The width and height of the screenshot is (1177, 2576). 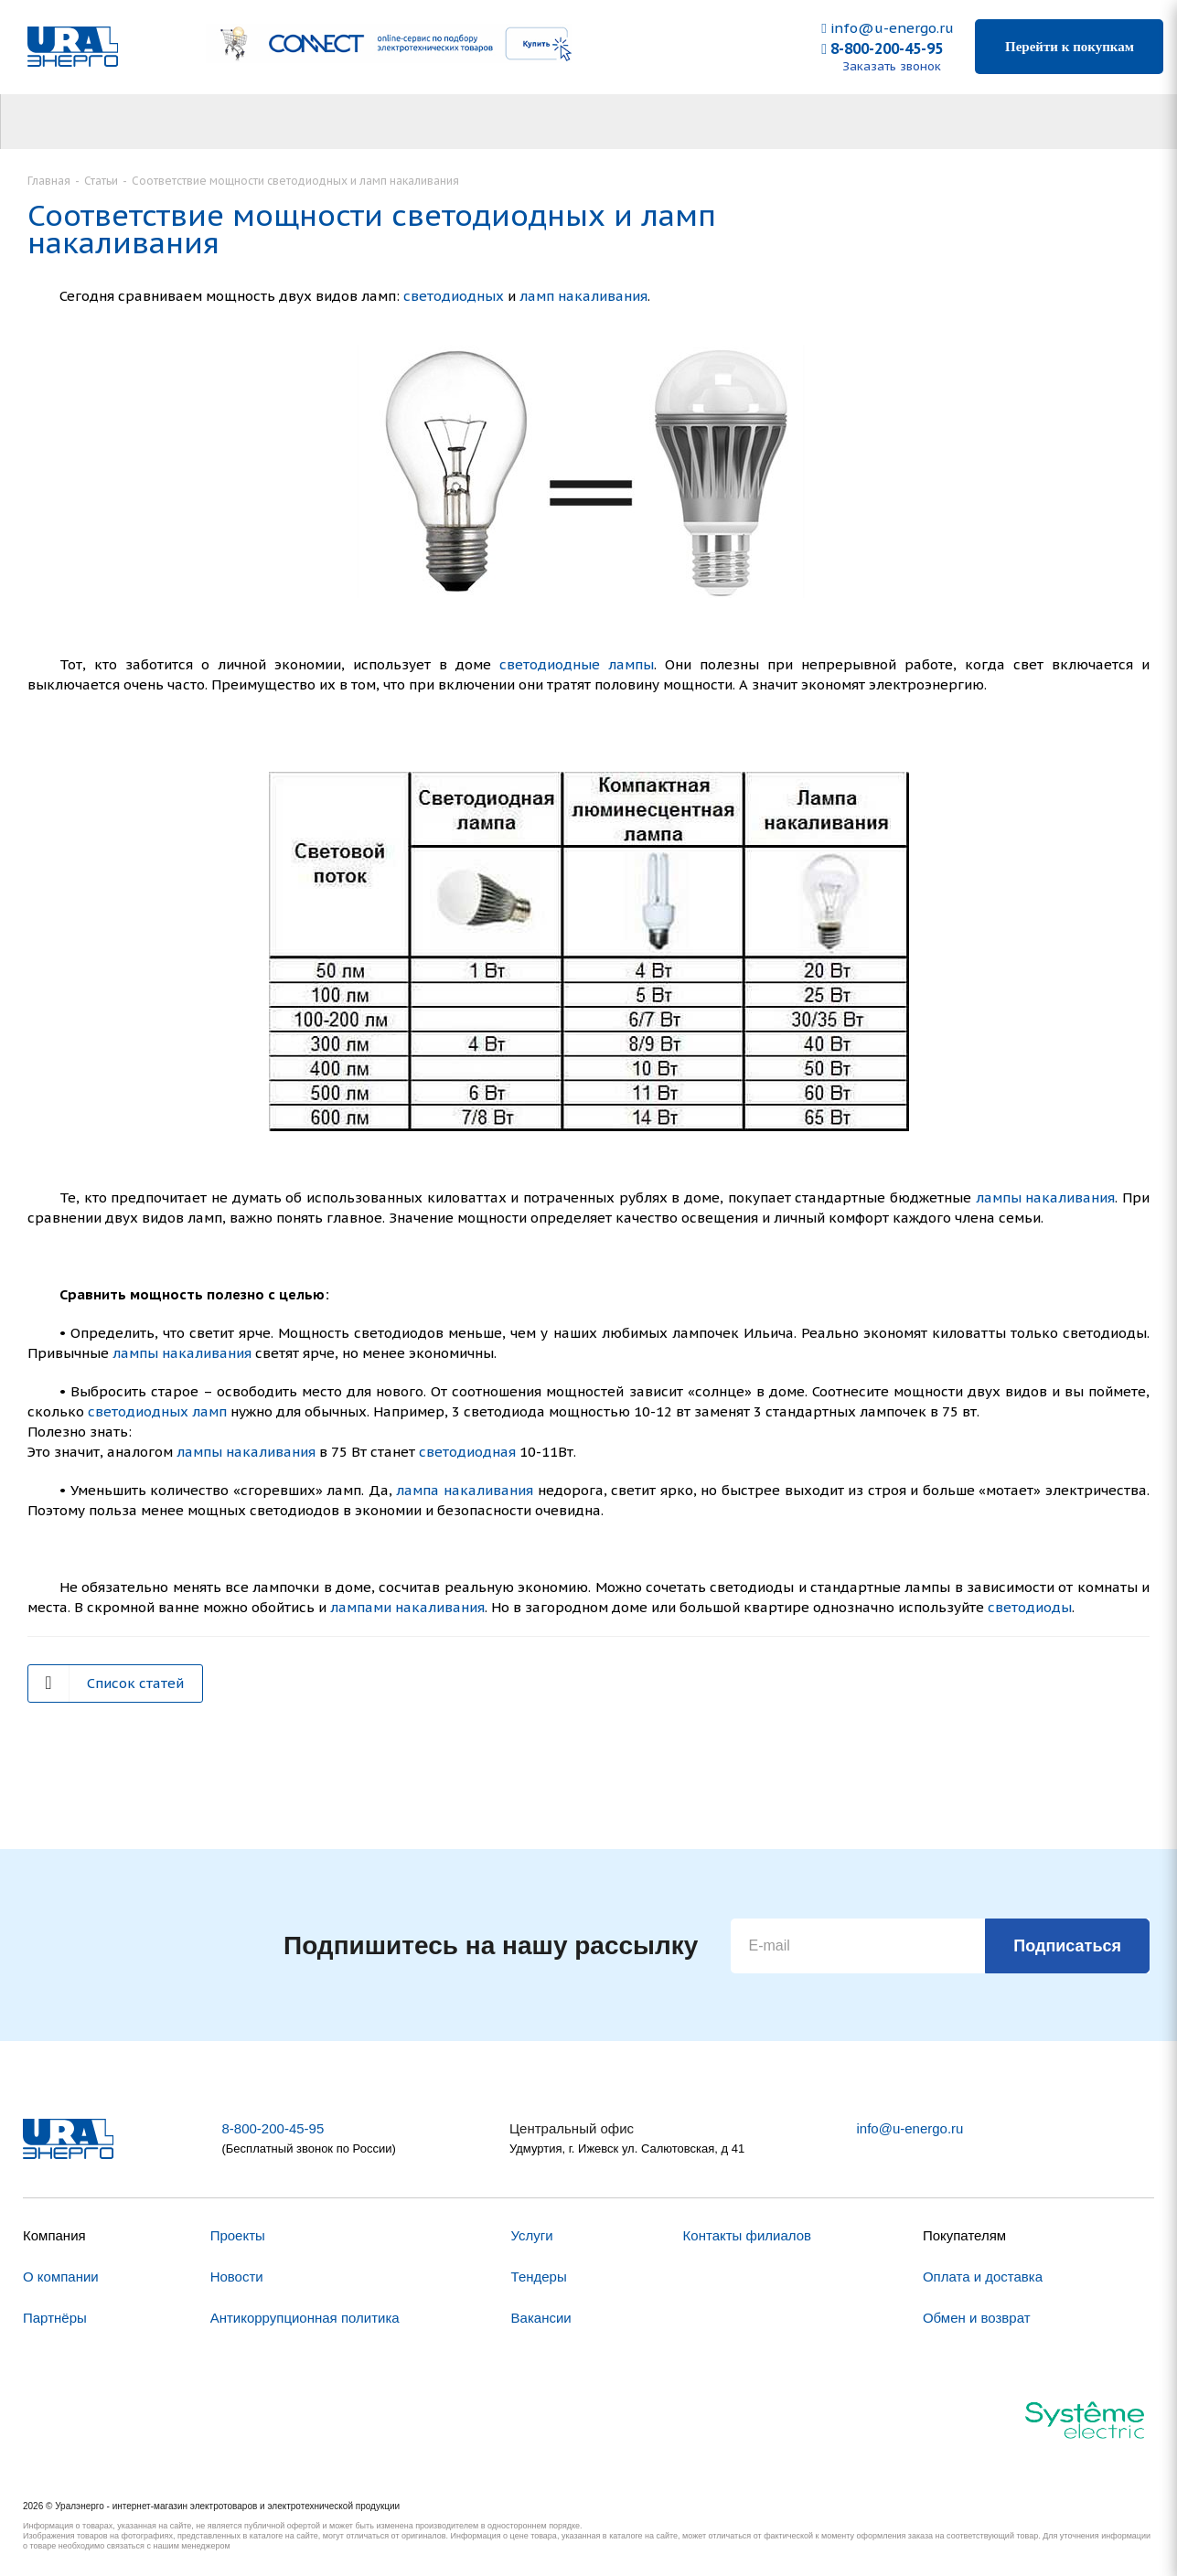 I want to click on Контакты филиалов, so click(x=747, y=2235).